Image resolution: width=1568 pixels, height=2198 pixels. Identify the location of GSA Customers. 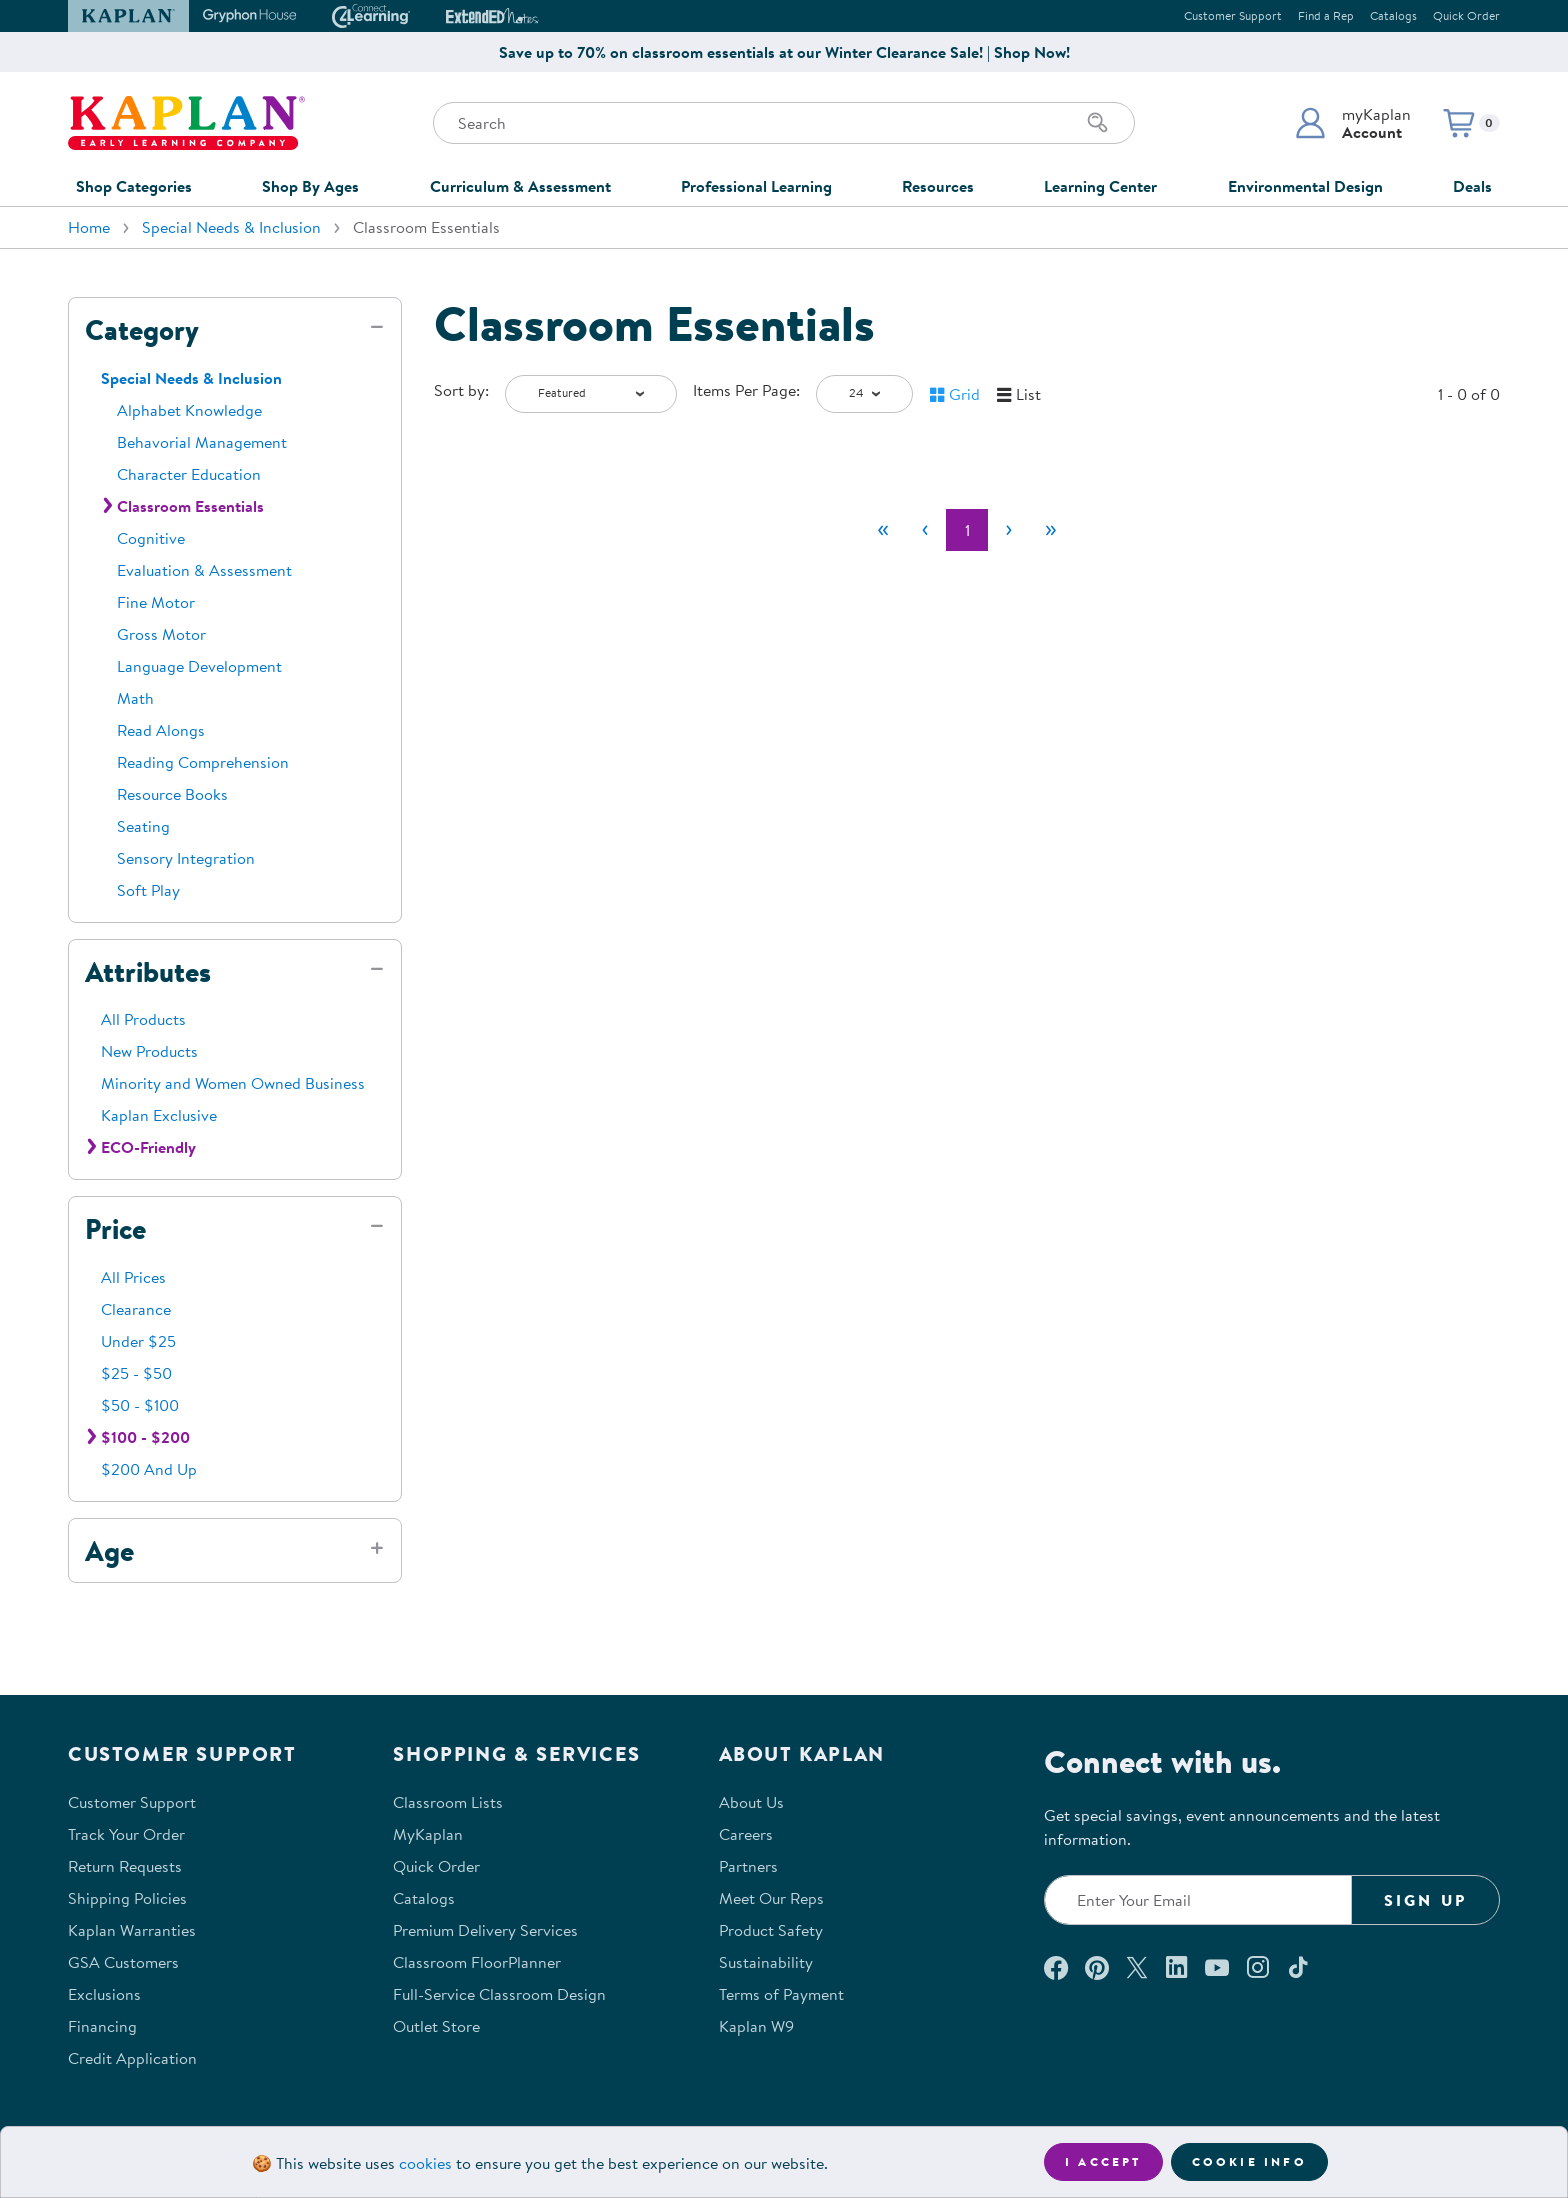
(123, 1962).